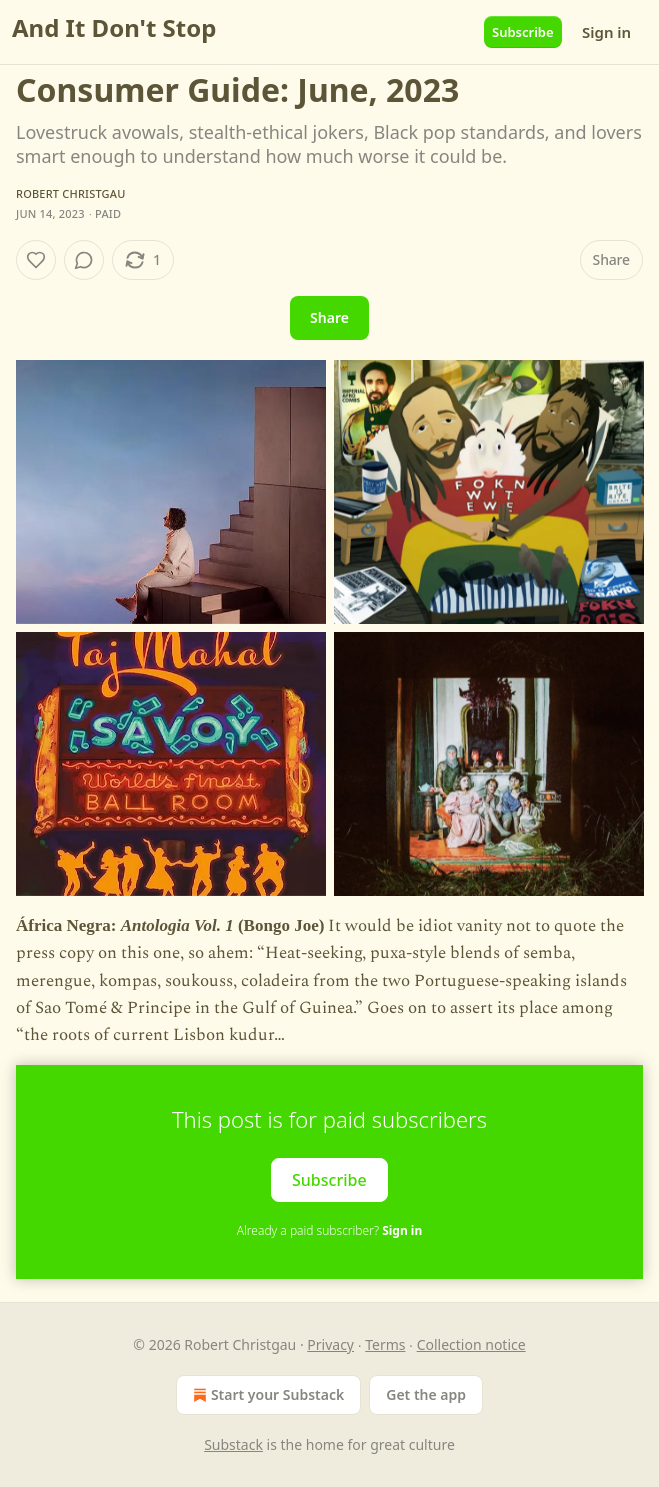 The height and width of the screenshot is (1487, 659). What do you see at coordinates (330, 1344) in the screenshot?
I see `Privacy` at bounding box center [330, 1344].